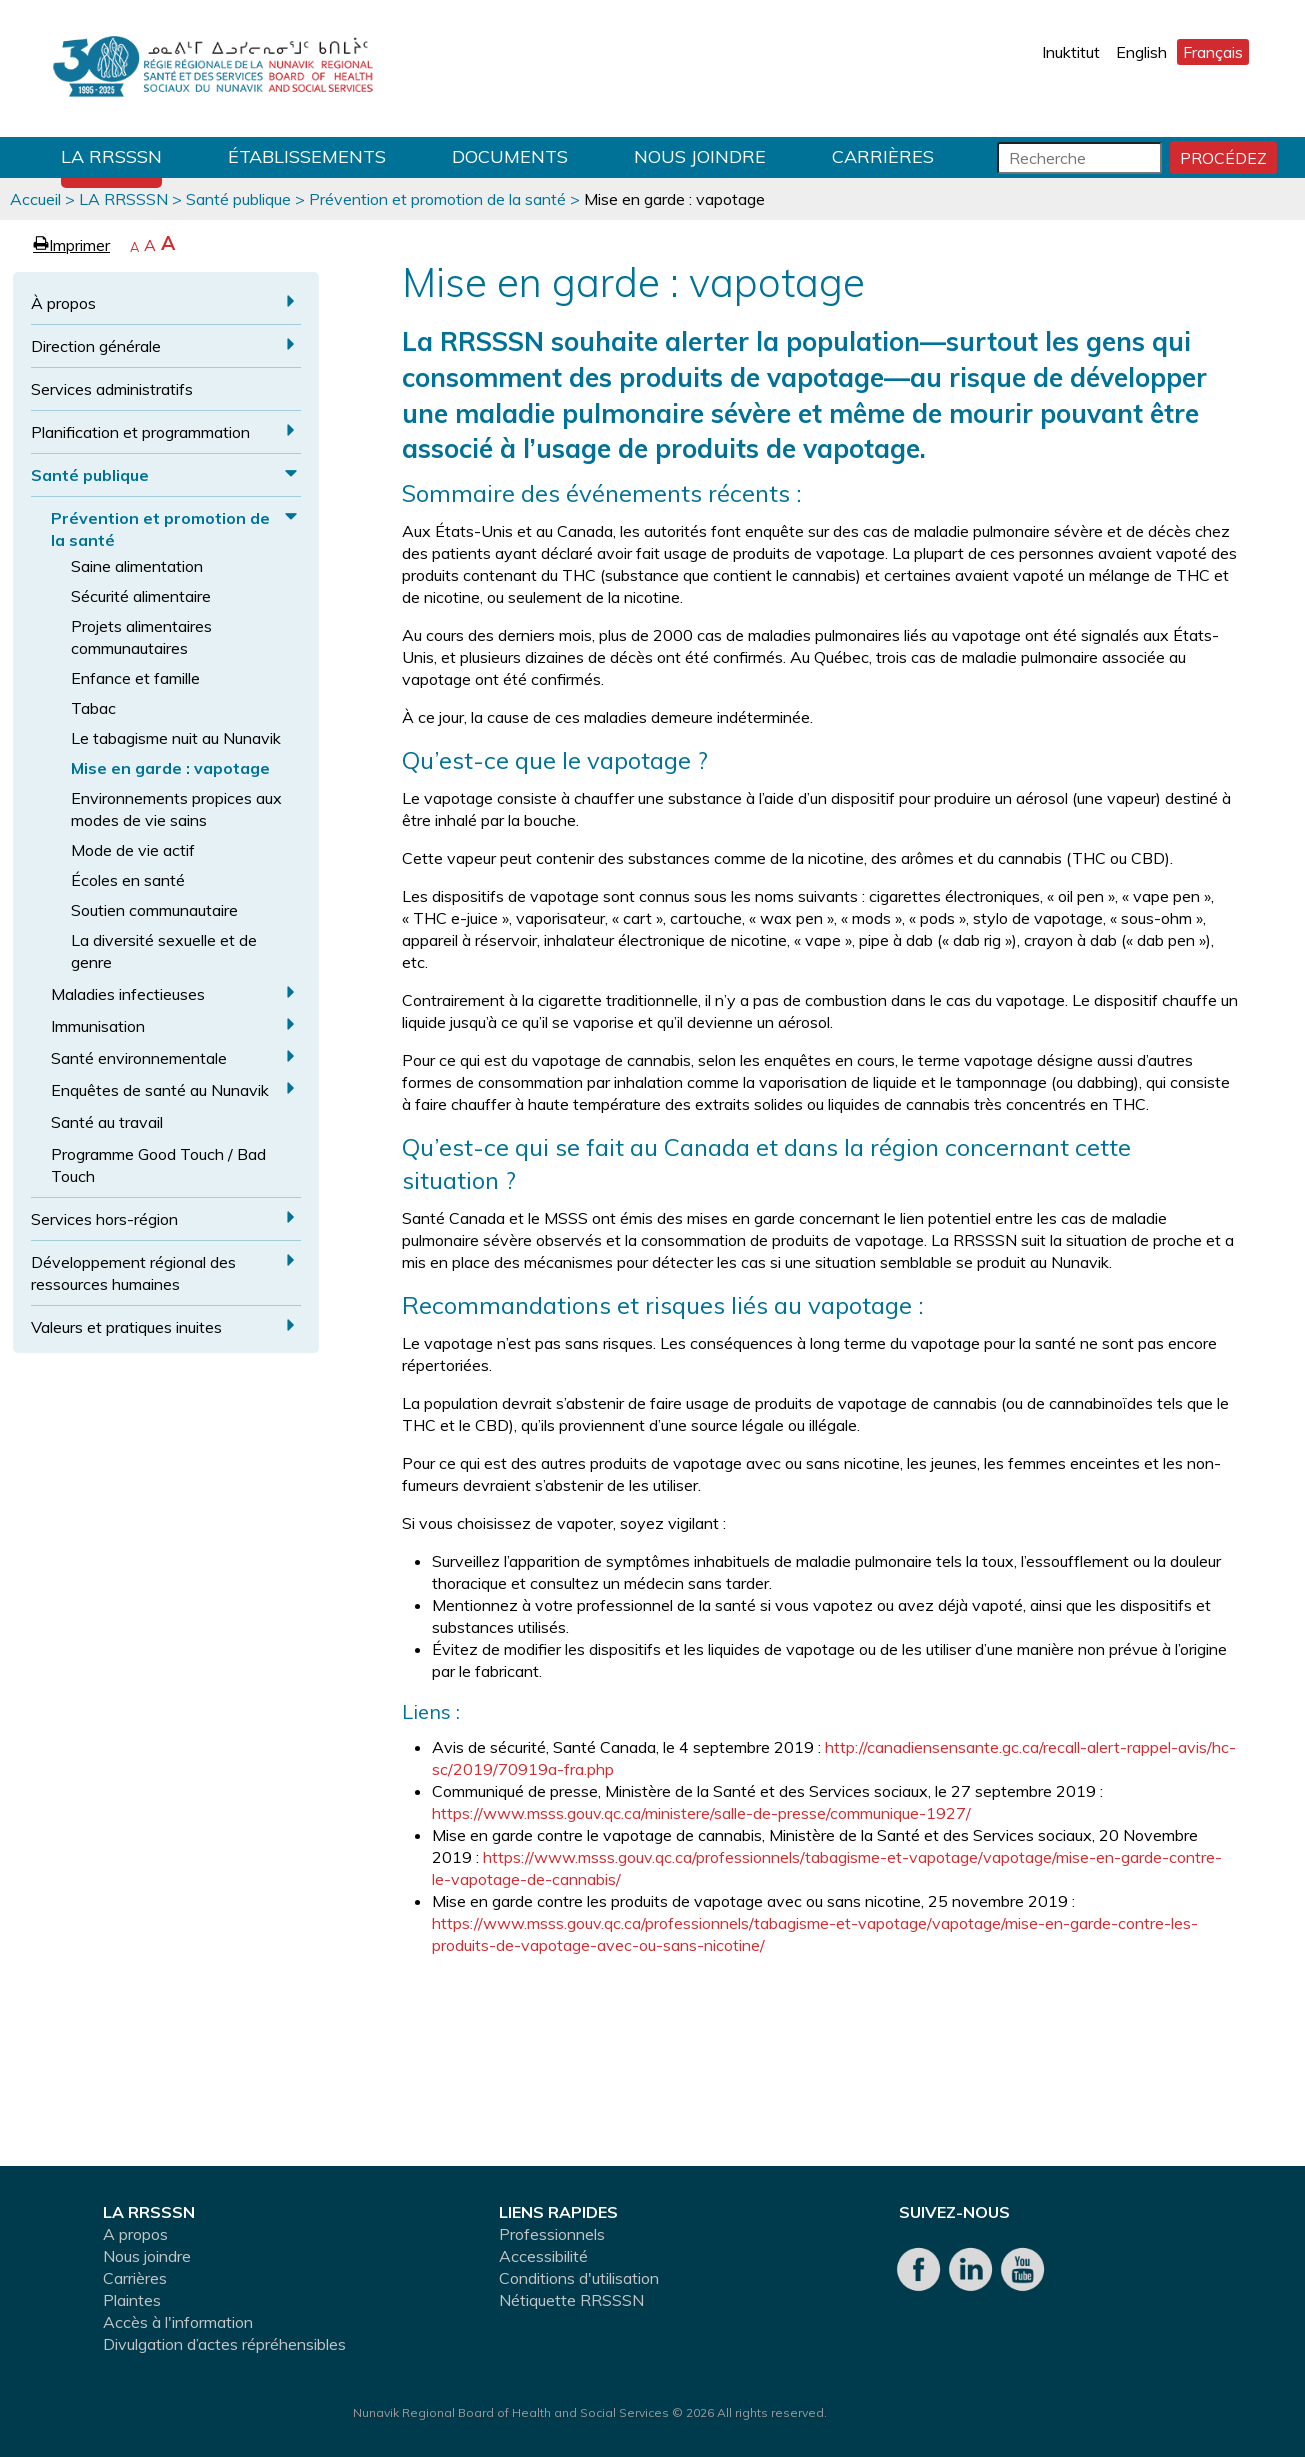 The width and height of the screenshot is (1305, 2457). What do you see at coordinates (170, 768) in the screenshot?
I see `Mise en garde : vapotage` at bounding box center [170, 768].